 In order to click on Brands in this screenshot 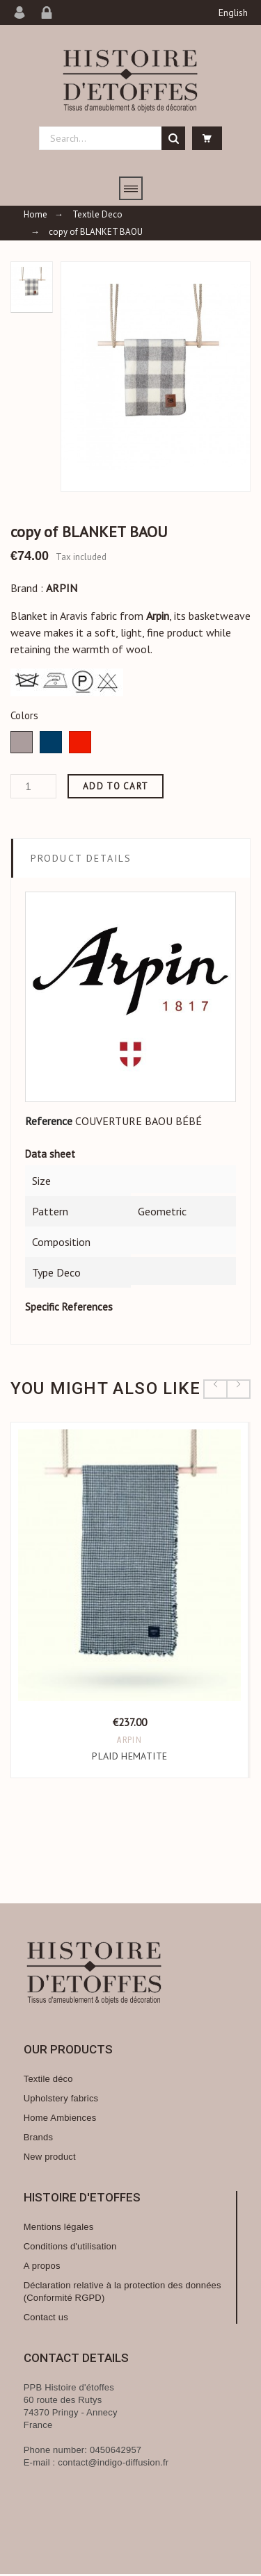, I will do `click(38, 2139)`.